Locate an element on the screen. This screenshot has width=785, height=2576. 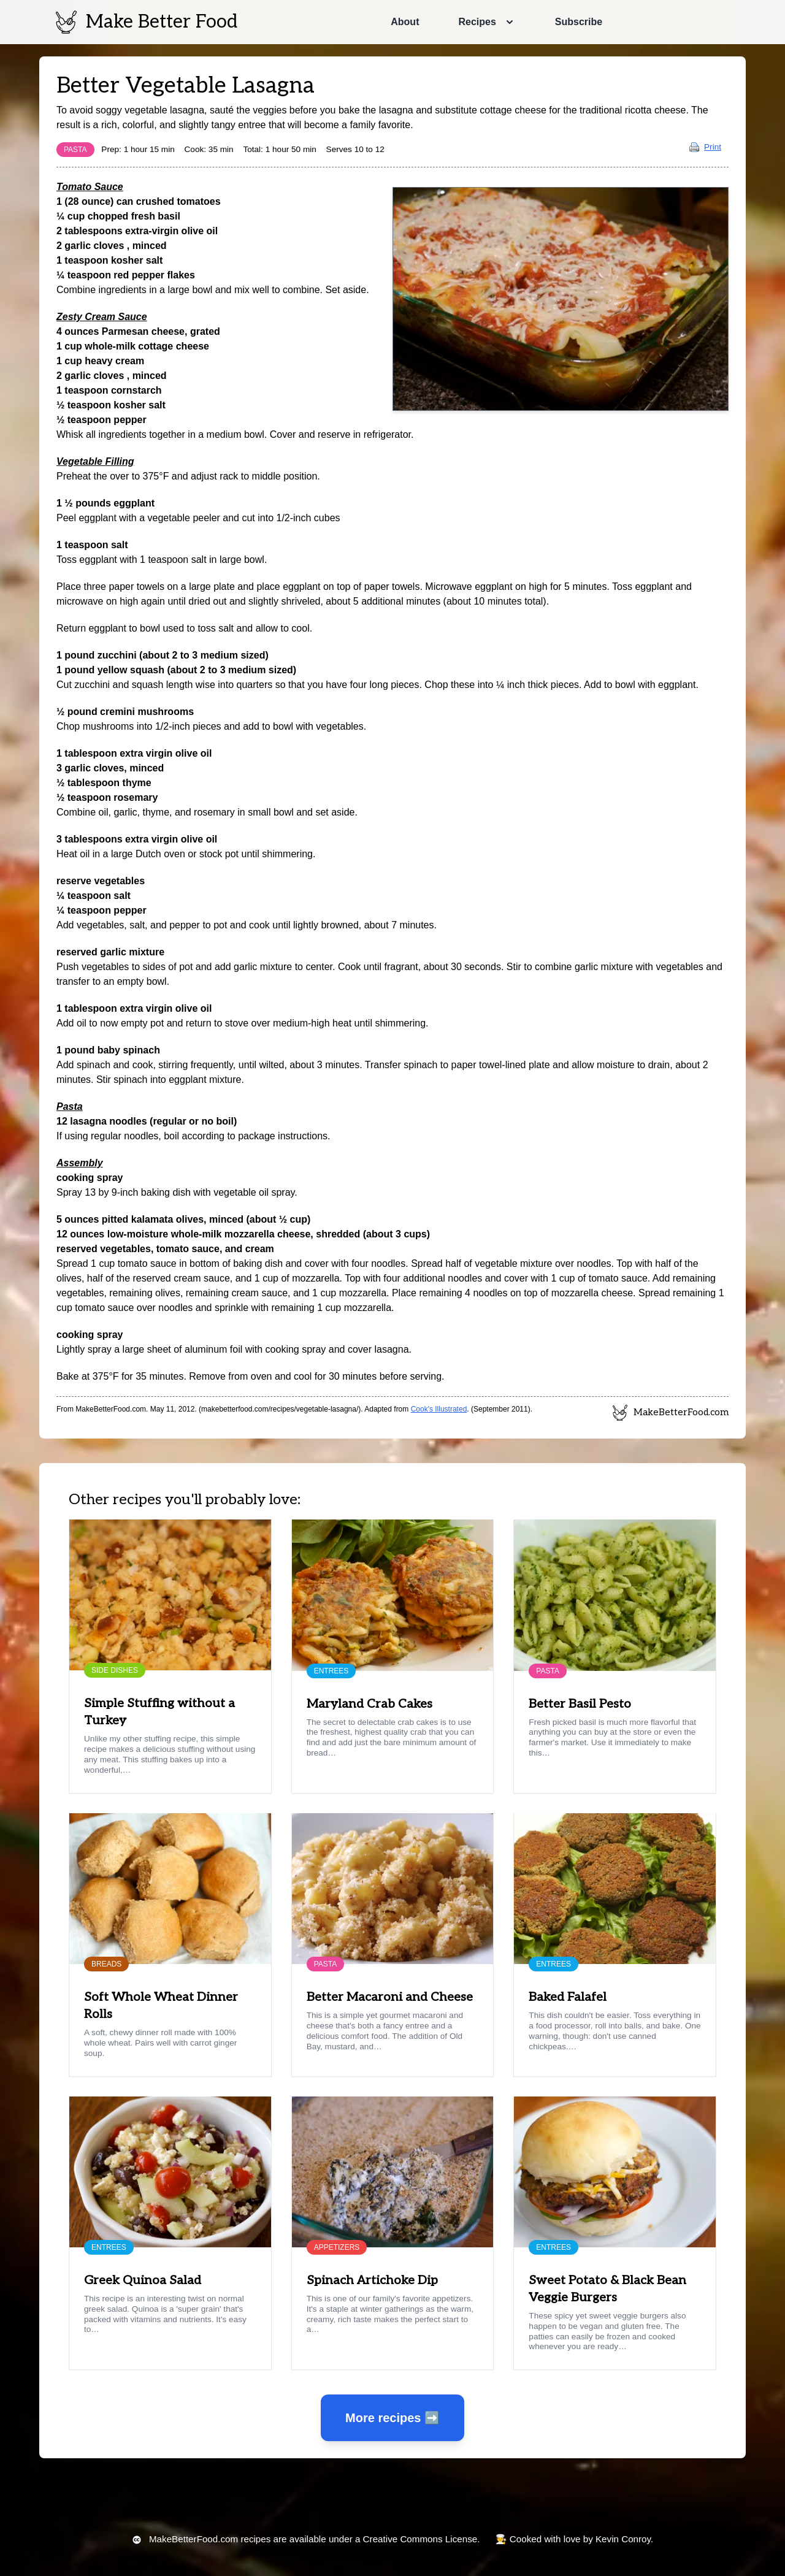
Entrees is located at coordinates (331, 1671).